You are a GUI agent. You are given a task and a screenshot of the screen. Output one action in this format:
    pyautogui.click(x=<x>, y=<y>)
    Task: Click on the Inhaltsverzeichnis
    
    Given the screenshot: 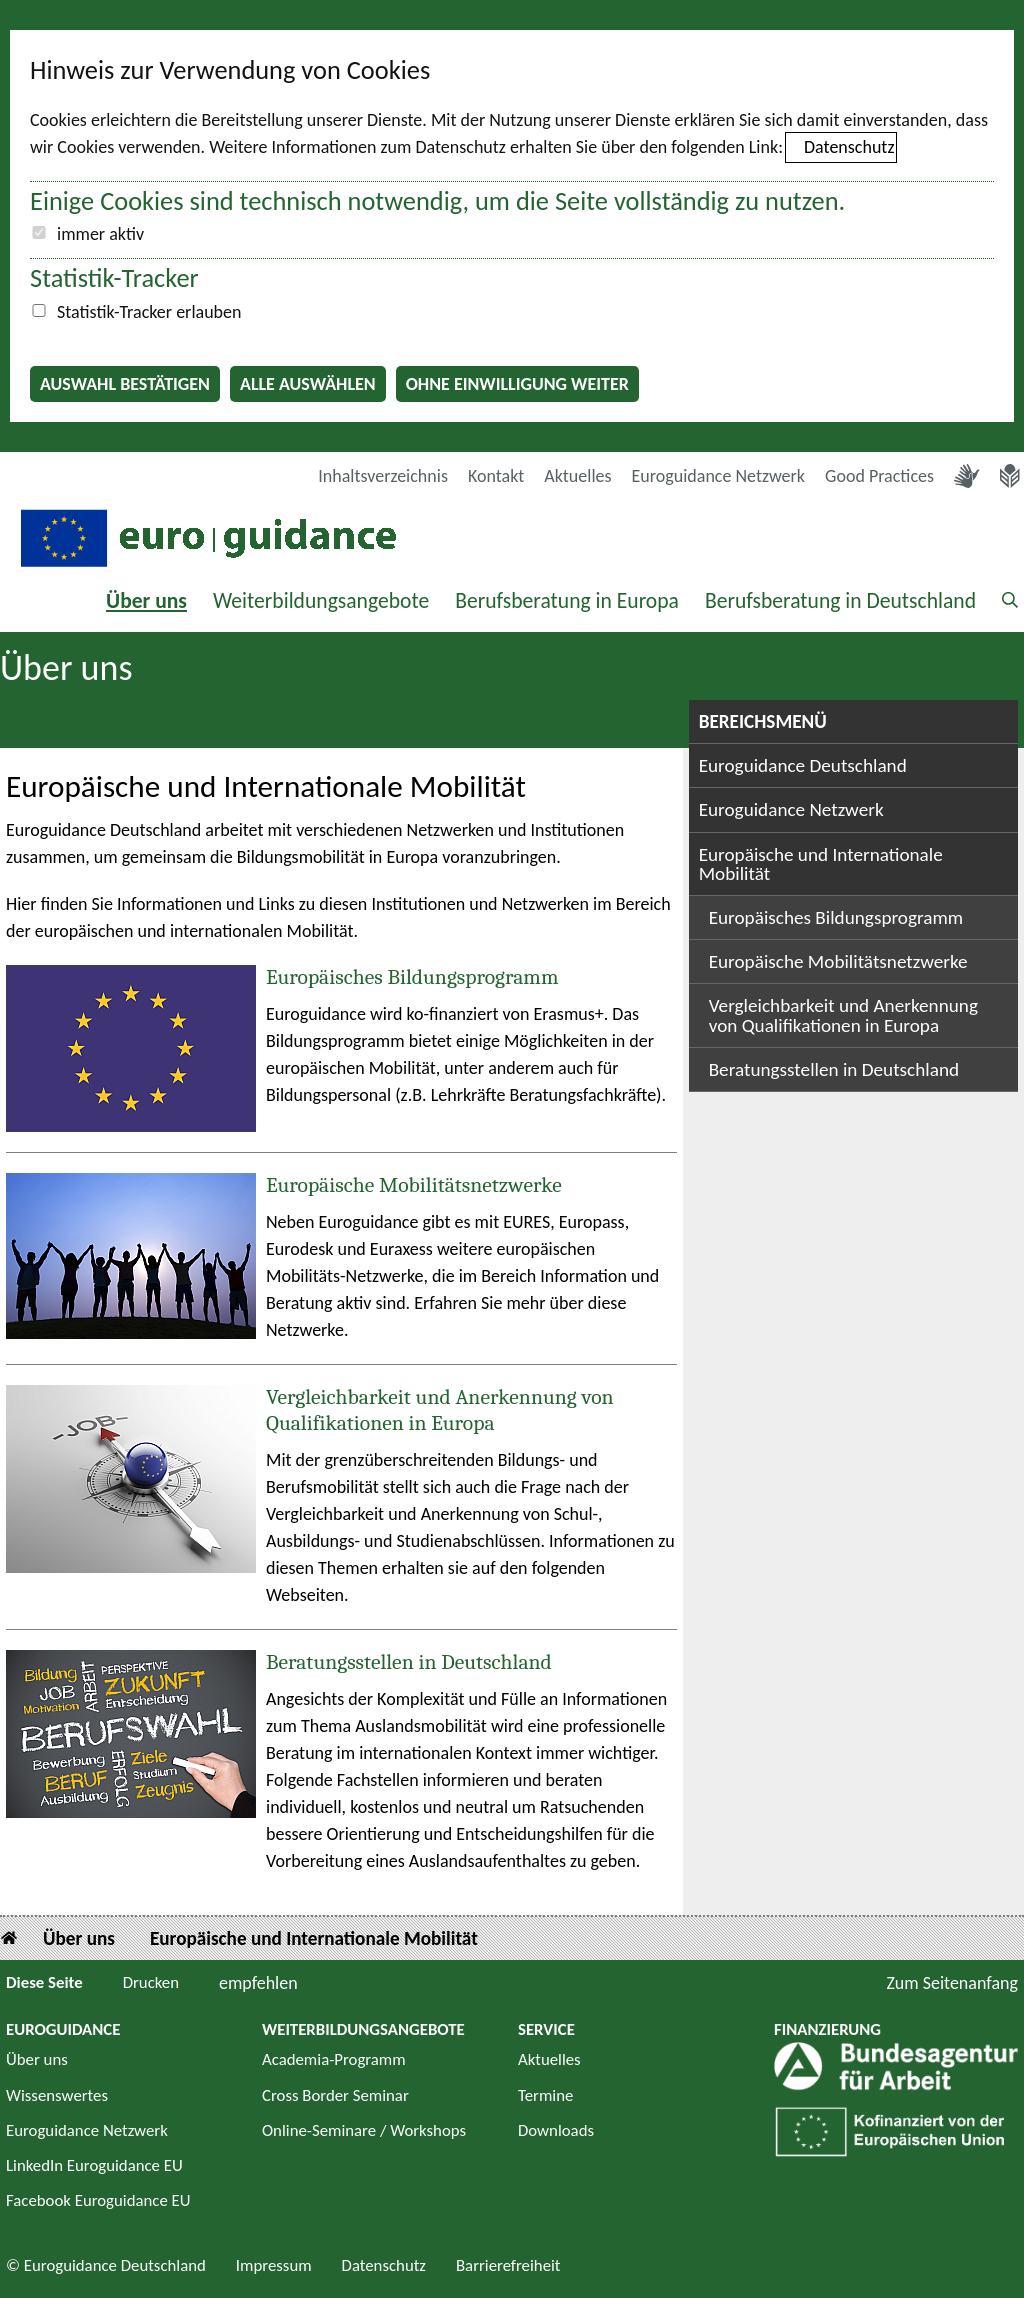 What is the action you would take?
    pyautogui.click(x=383, y=476)
    